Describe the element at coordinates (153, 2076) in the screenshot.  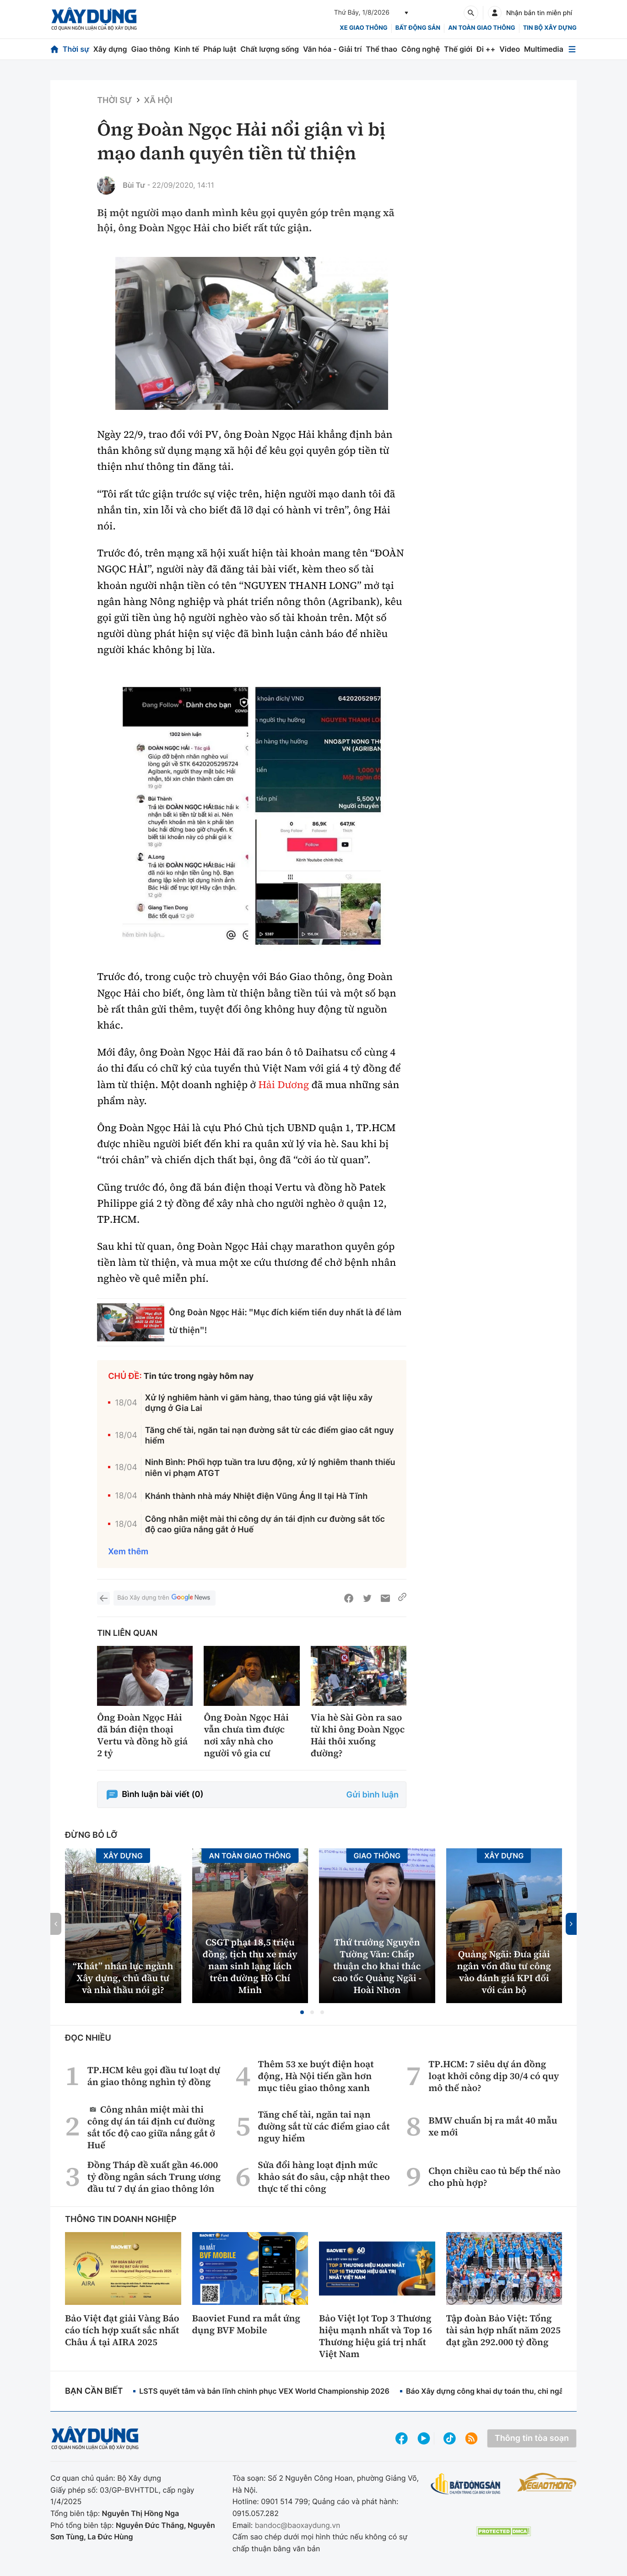
I see `TP.HCM kêu gọi đầu tư loạt dự án giao thông nghìn tỷ đồng` at that location.